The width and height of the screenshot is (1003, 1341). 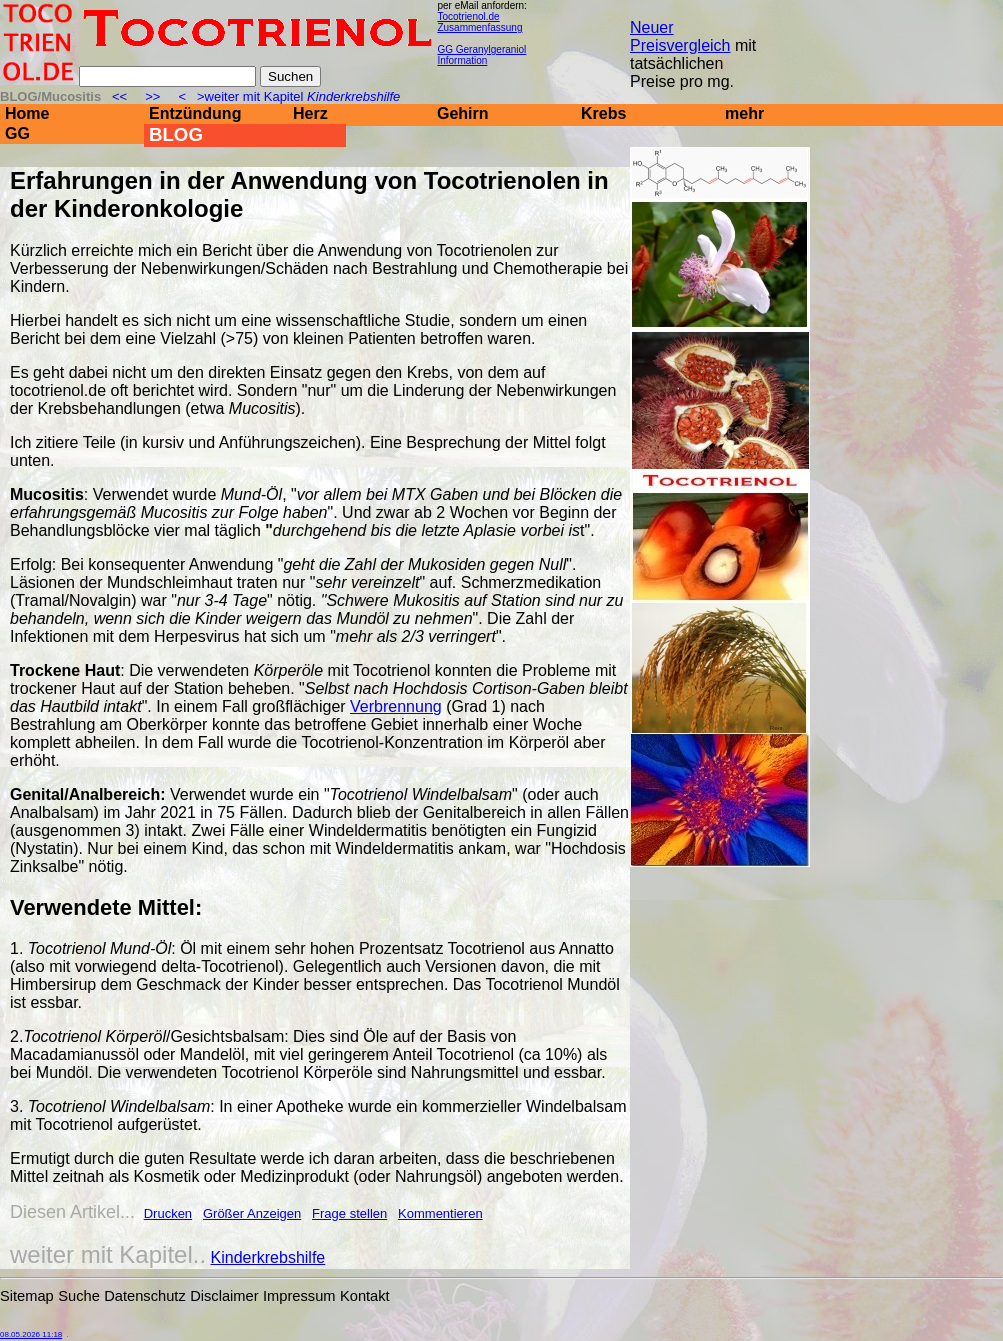 What do you see at coordinates (365, 1296) in the screenshot?
I see `Kontakt` at bounding box center [365, 1296].